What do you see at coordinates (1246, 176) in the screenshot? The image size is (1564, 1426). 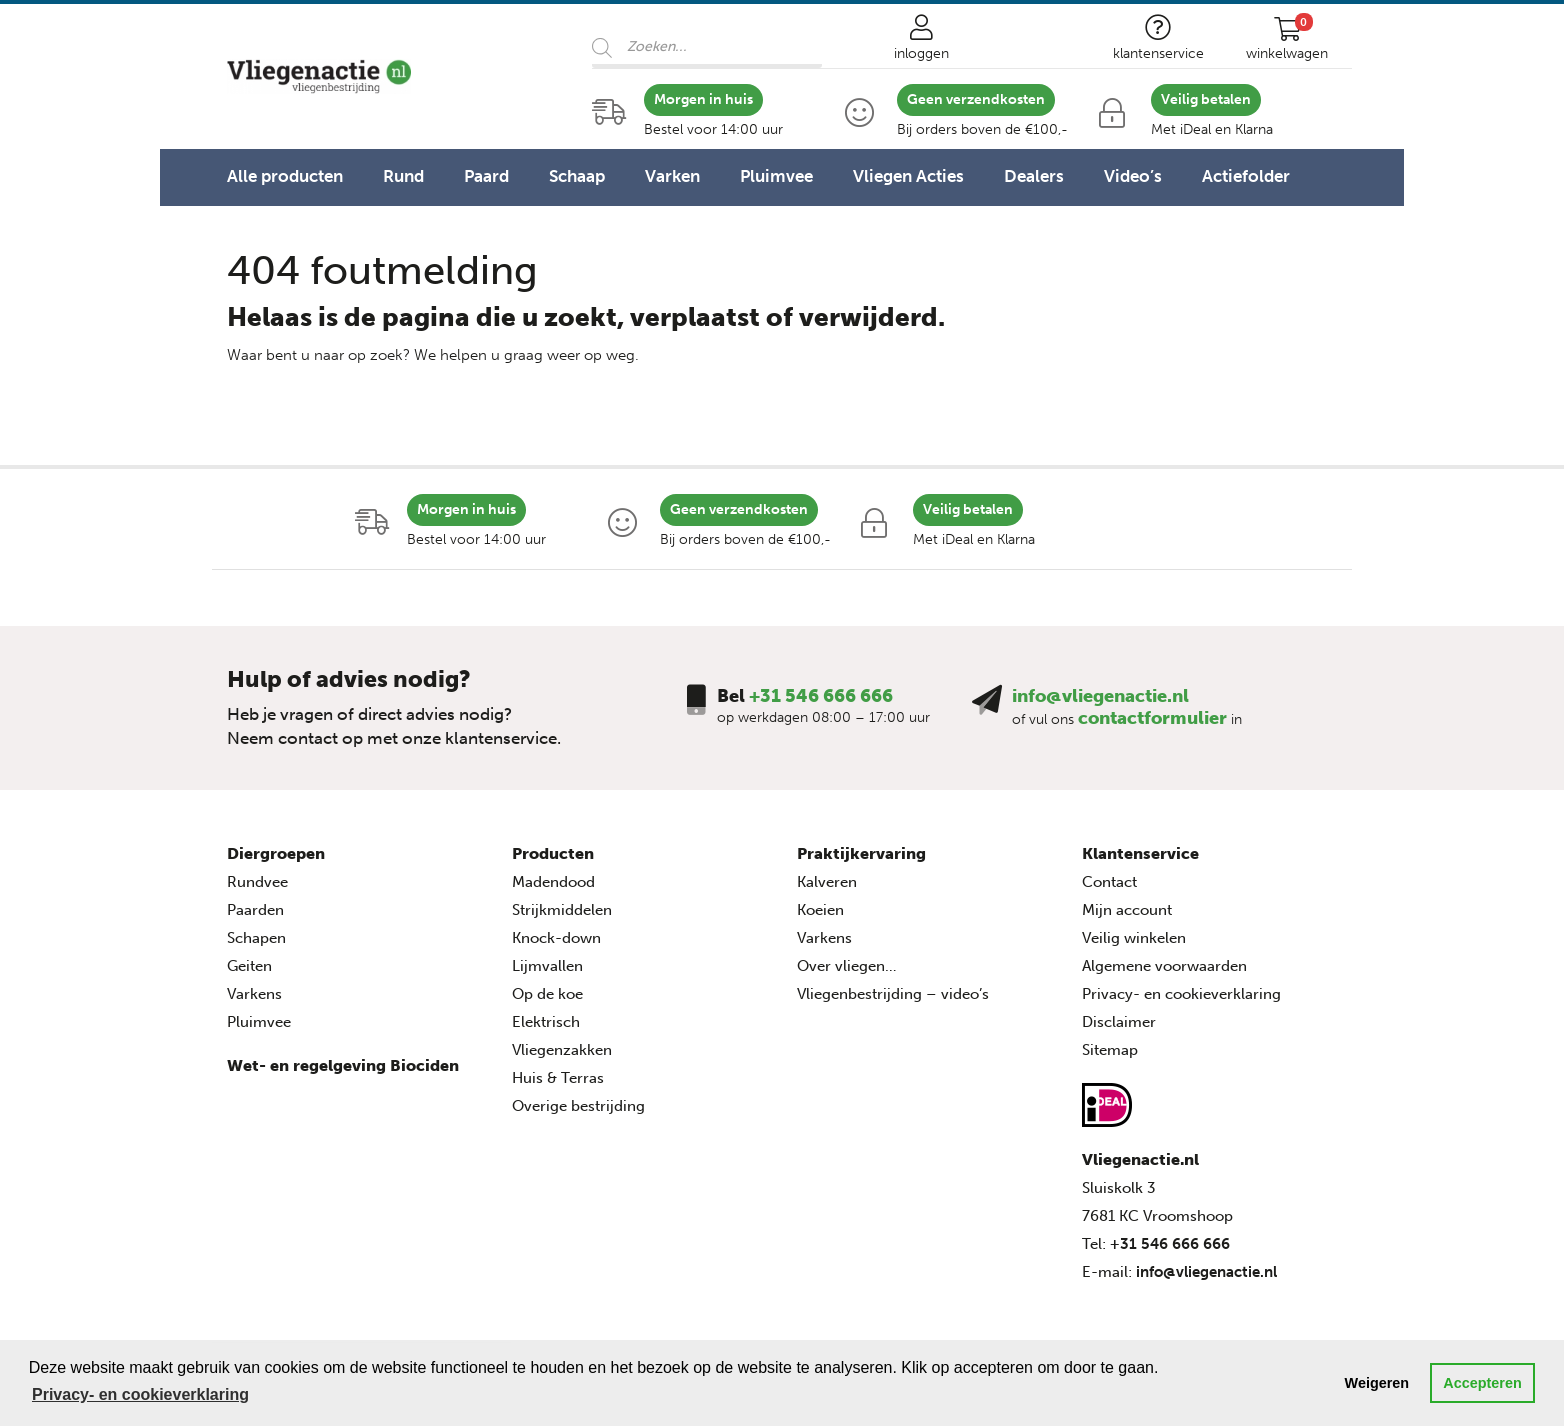 I see `Actiefolder` at bounding box center [1246, 176].